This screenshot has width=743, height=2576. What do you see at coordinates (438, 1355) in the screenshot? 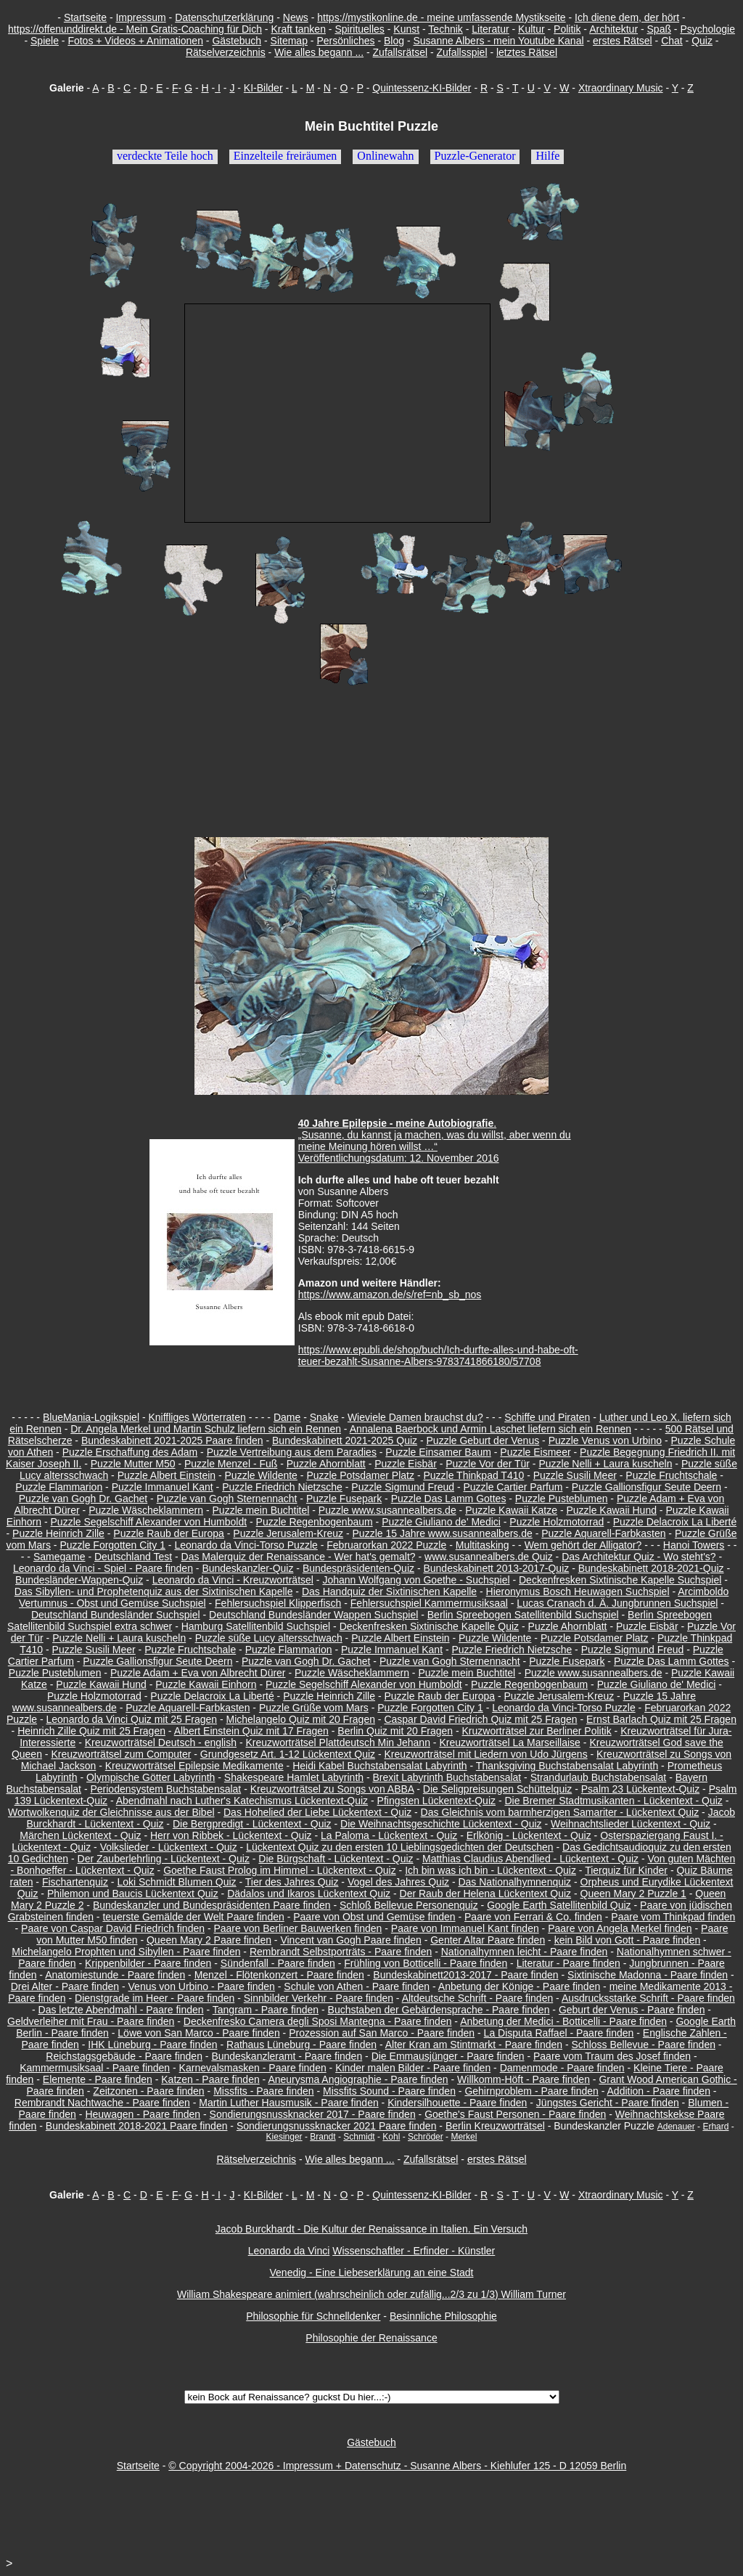
I see `https://www.epubli.de/shop/buch/Ich-durfte-alles-und-habe-oft-teuer-bezahlt-Susanne-Albers-9783741866180/57708` at bounding box center [438, 1355].